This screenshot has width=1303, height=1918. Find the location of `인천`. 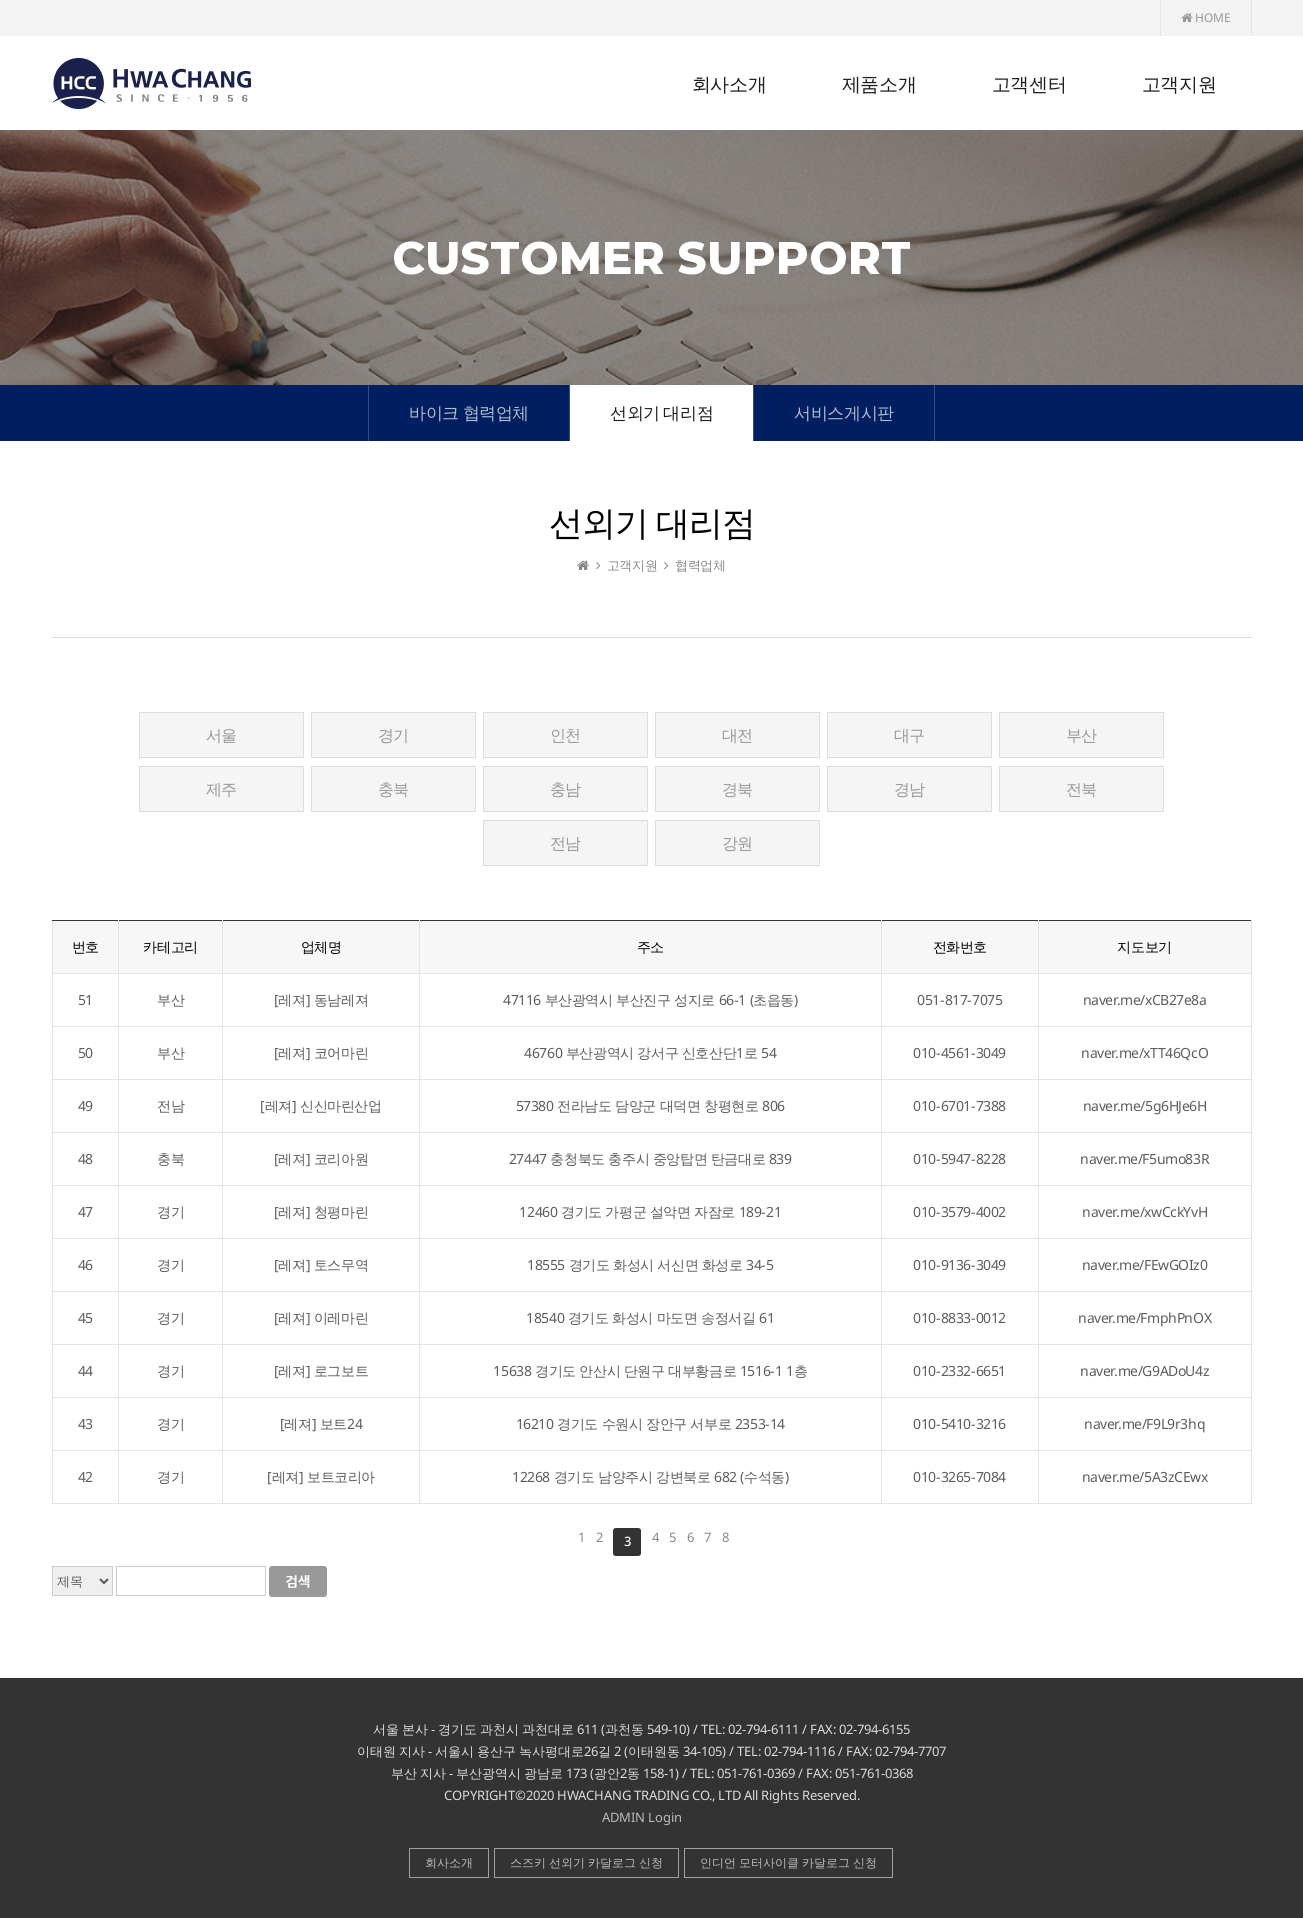

인천 is located at coordinates (565, 735).